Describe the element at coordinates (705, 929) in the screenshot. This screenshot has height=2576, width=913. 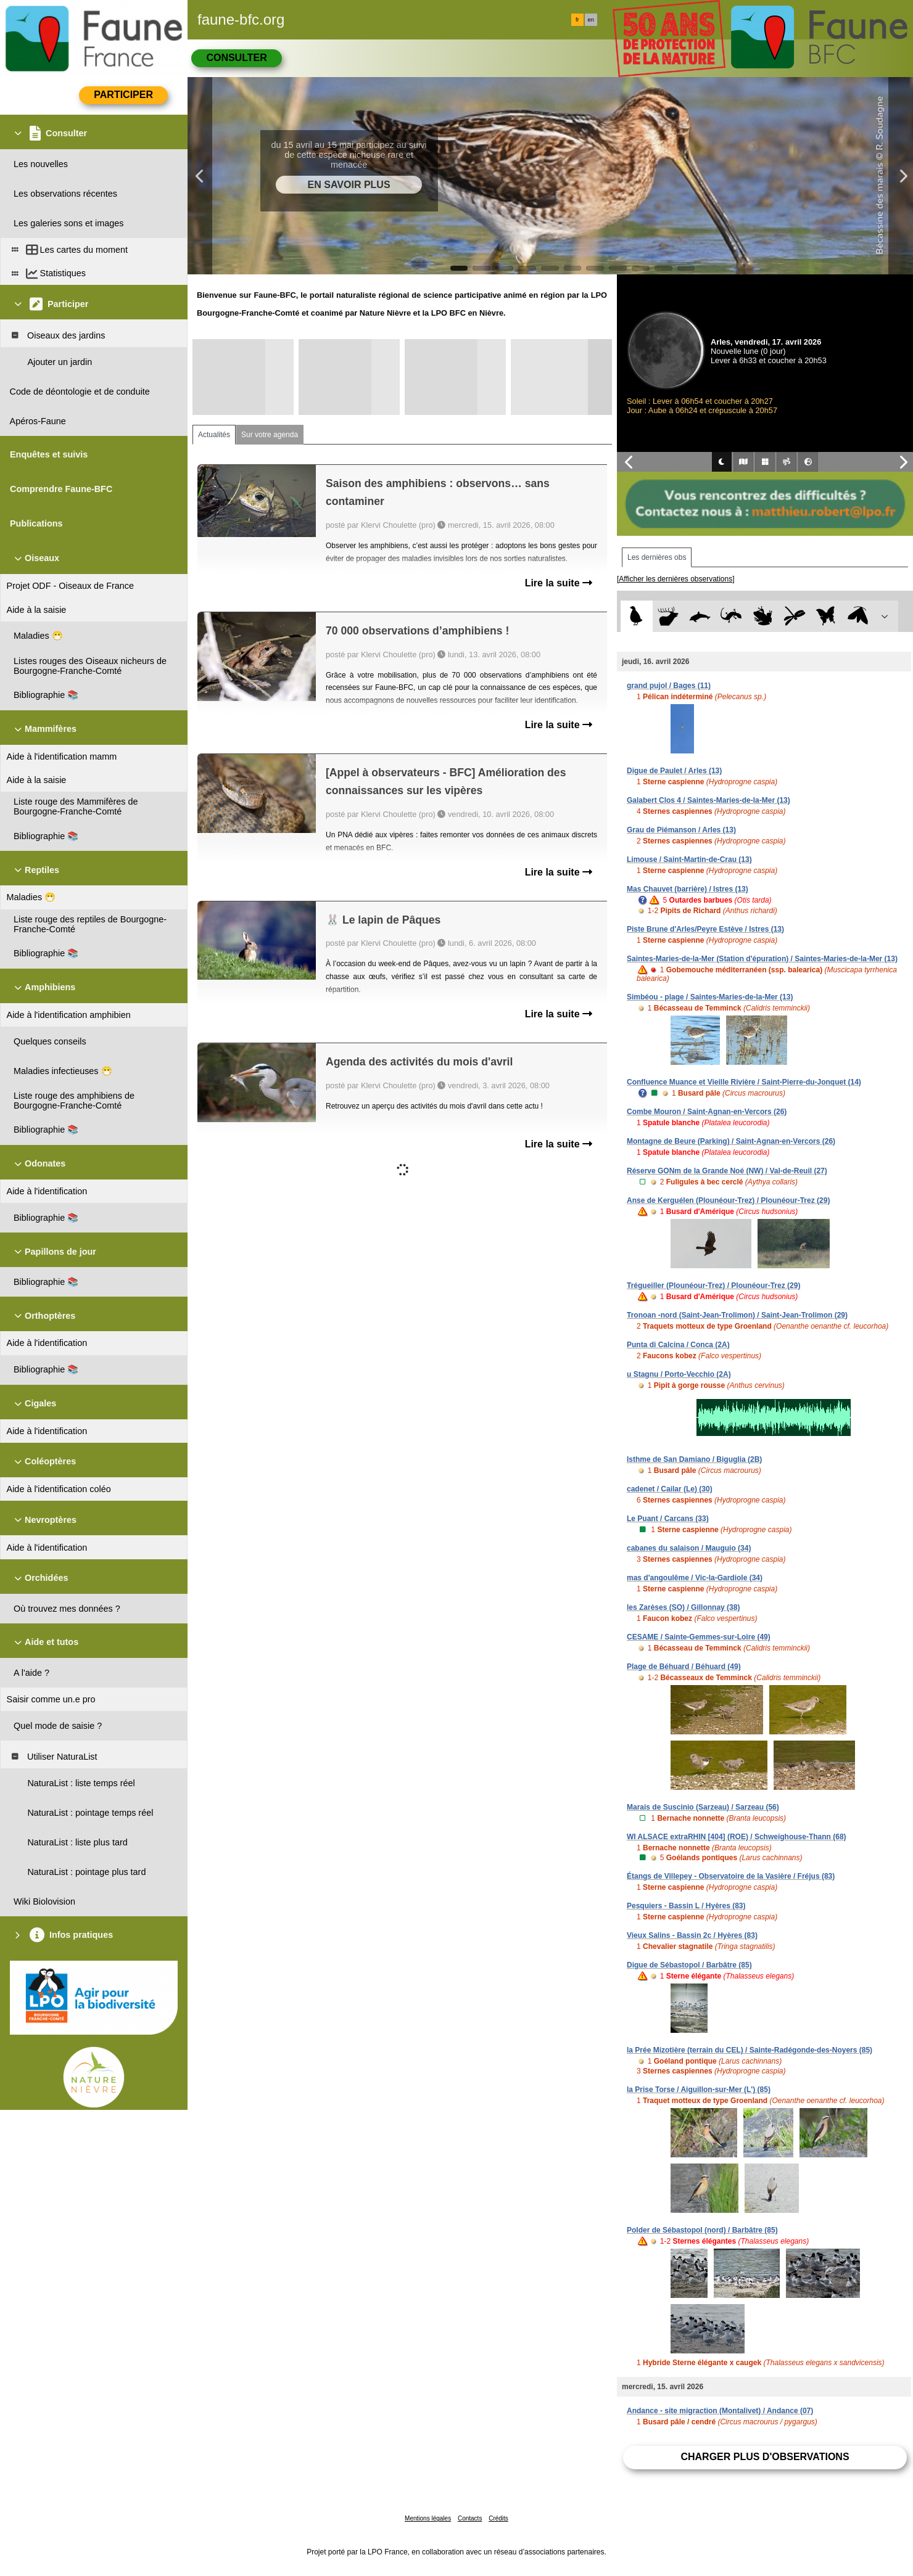
I see `Piste Brune d'Arles/Peyre Estève / Istres (13)` at that location.